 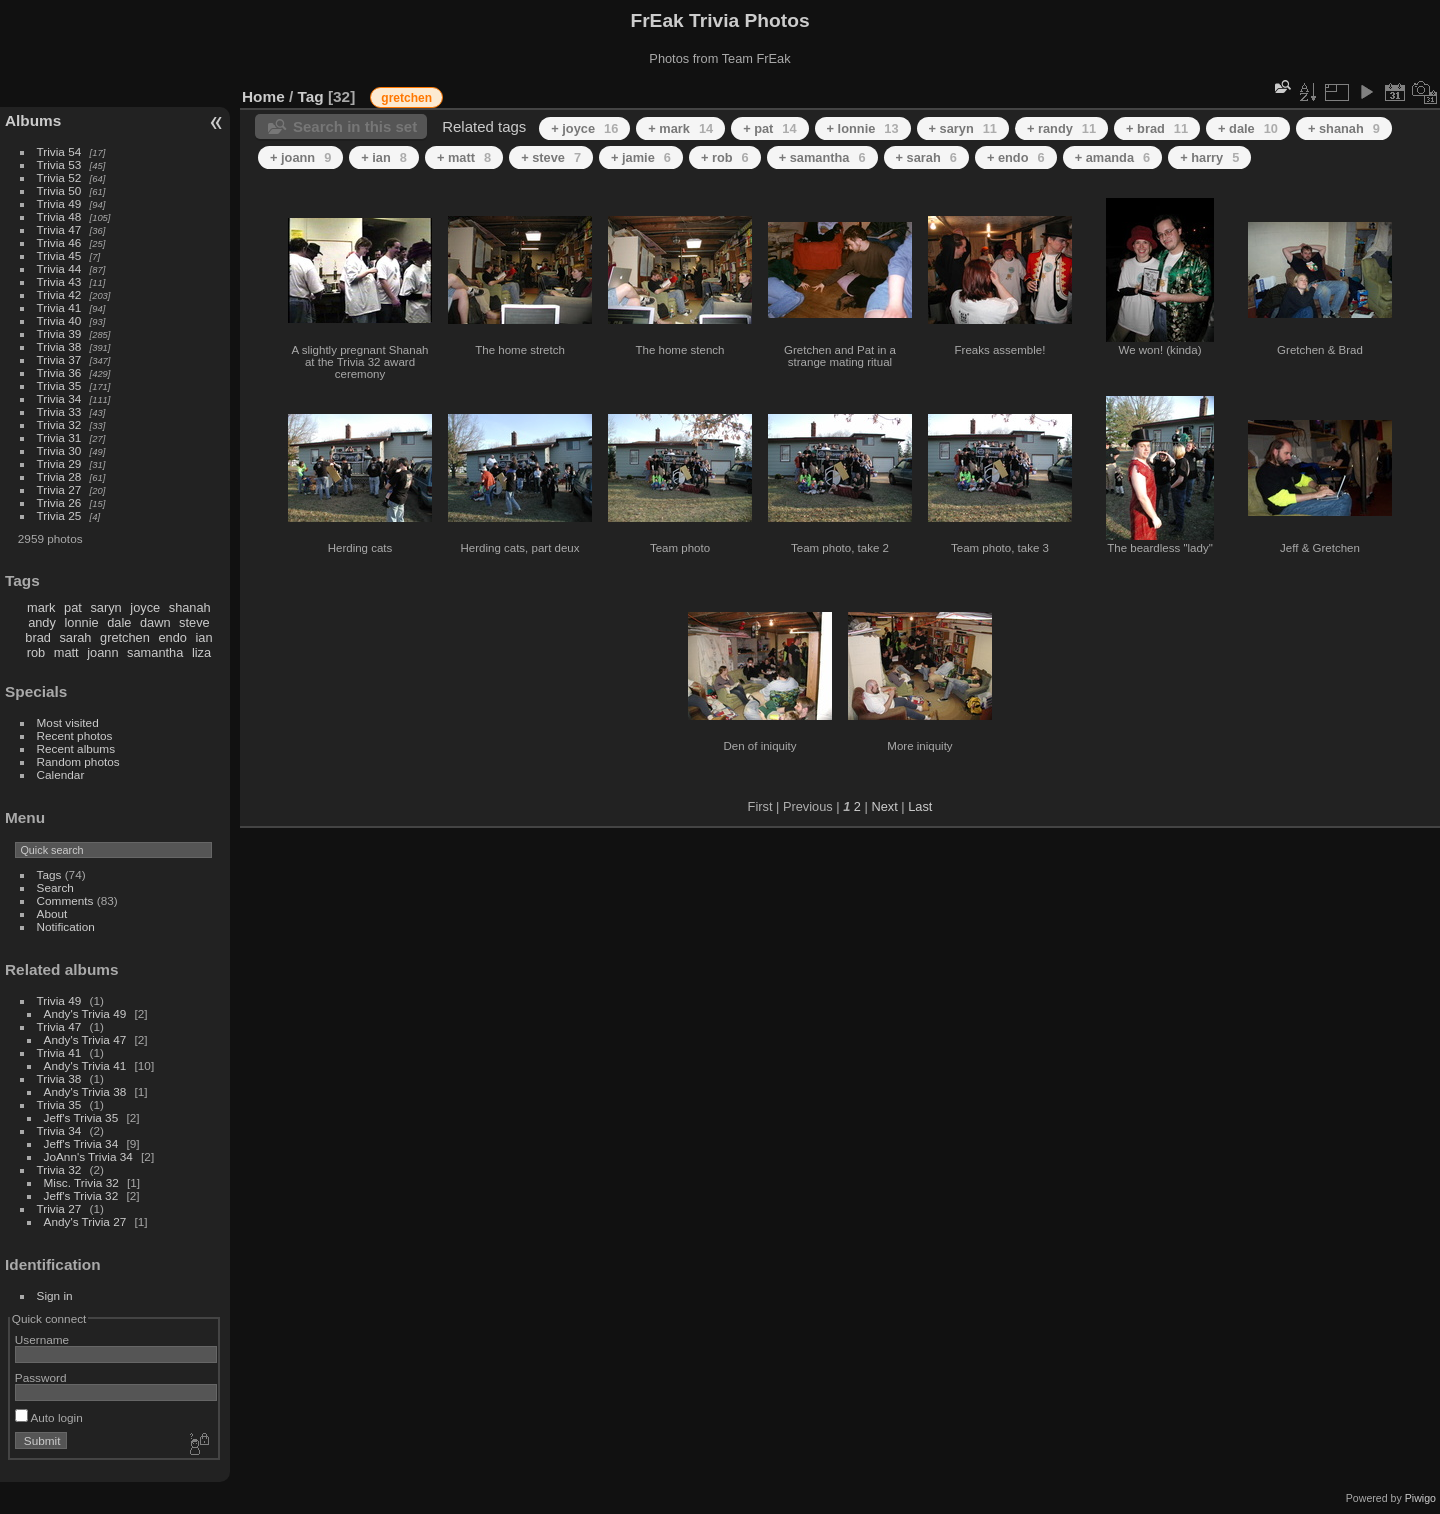 What do you see at coordinates (1016, 157) in the screenshot?
I see `+ endo` at bounding box center [1016, 157].